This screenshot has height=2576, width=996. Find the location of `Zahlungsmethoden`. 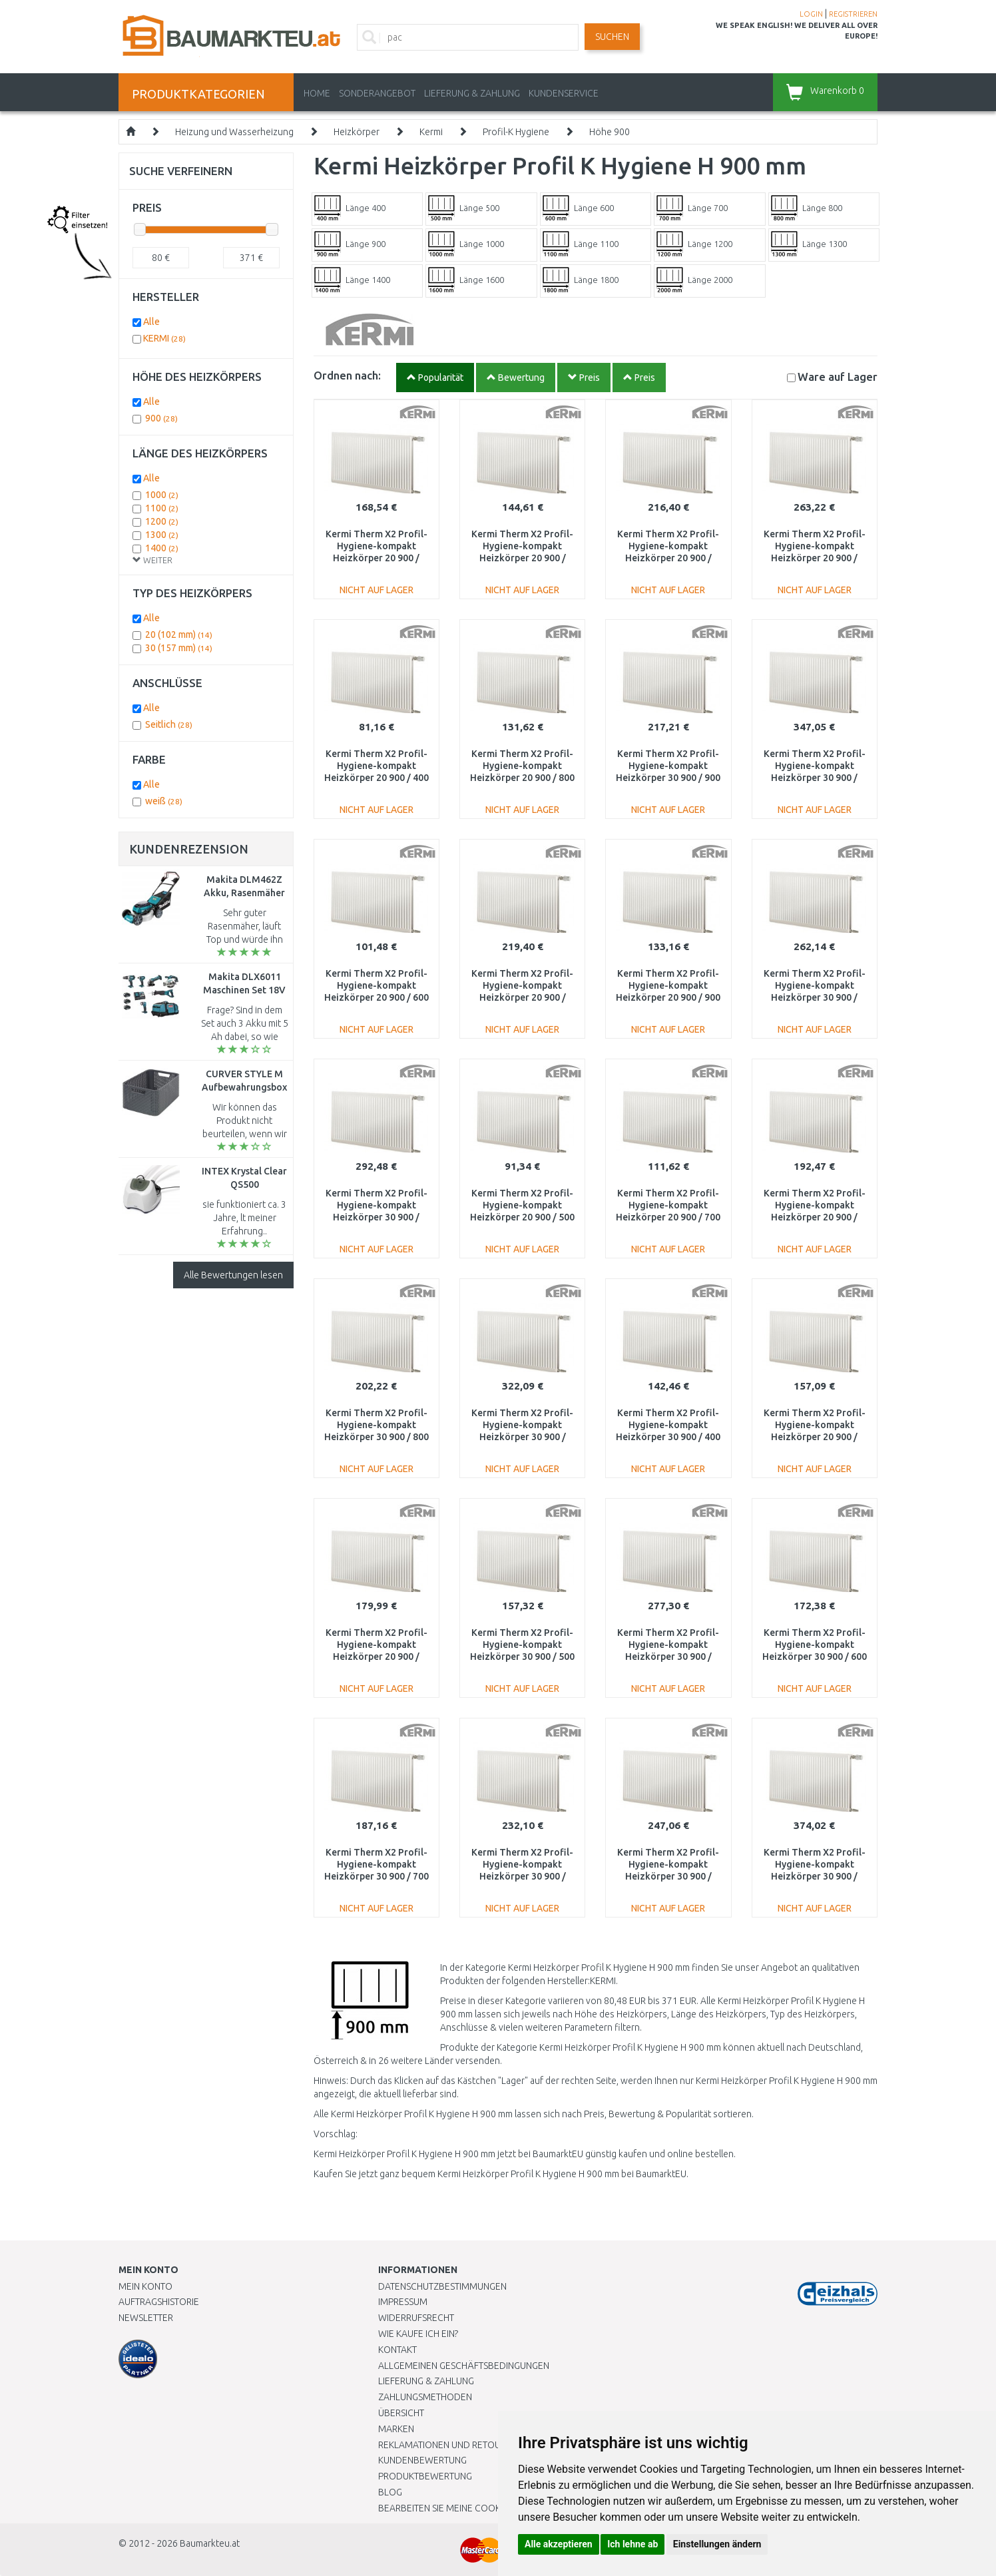

Zahlungsmethoden is located at coordinates (425, 2397).